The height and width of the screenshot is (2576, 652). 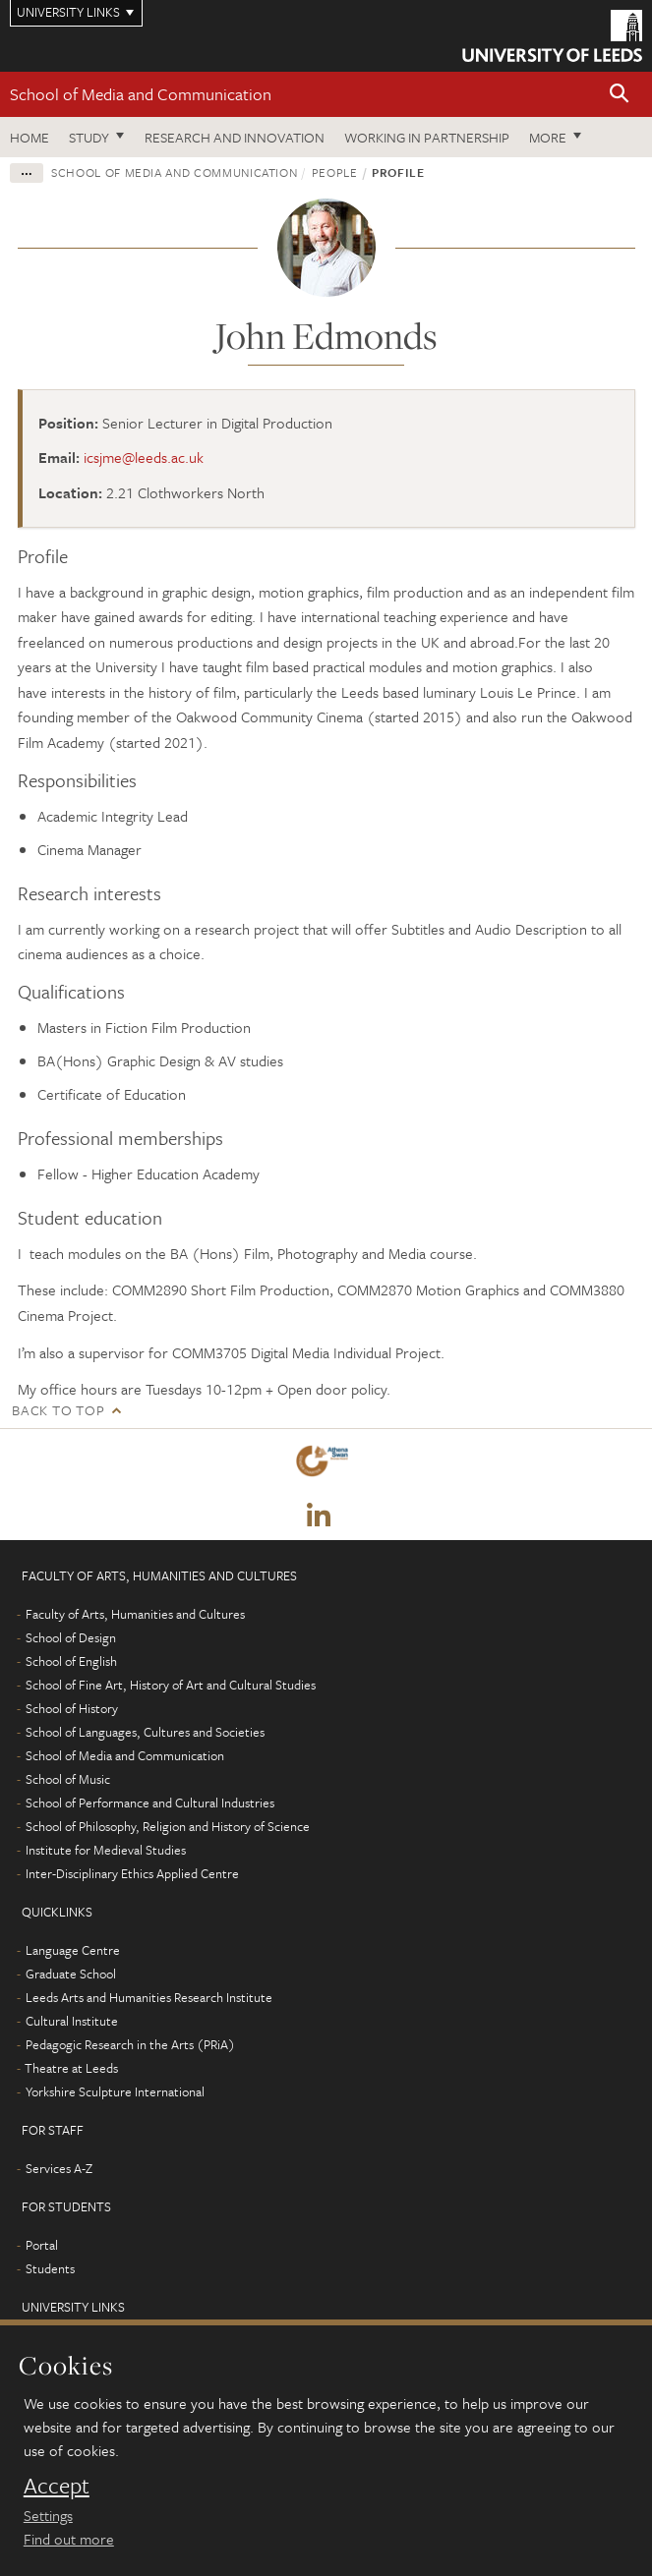 I want to click on Portal, so click(x=42, y=2245).